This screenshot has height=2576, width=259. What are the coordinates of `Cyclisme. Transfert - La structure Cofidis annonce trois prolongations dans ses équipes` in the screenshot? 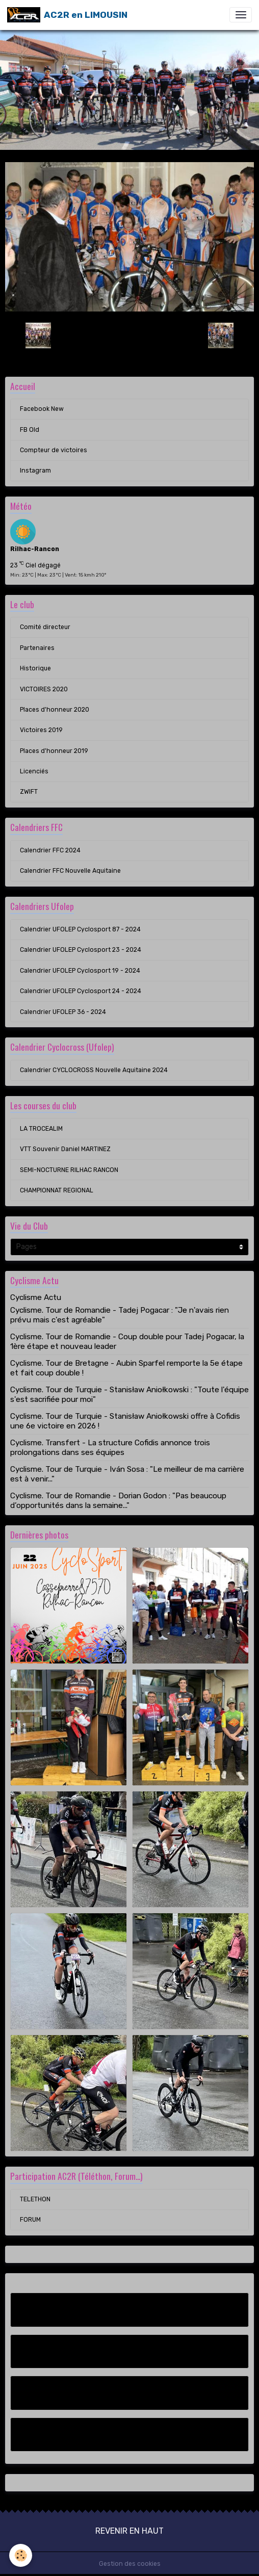 It's located at (110, 1447).